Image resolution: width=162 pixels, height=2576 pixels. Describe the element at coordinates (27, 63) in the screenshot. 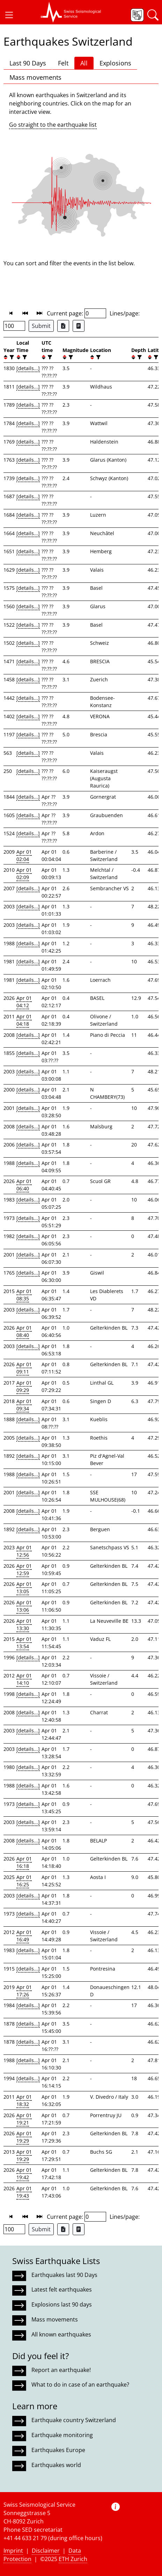

I see `Last 90 Days` at that location.